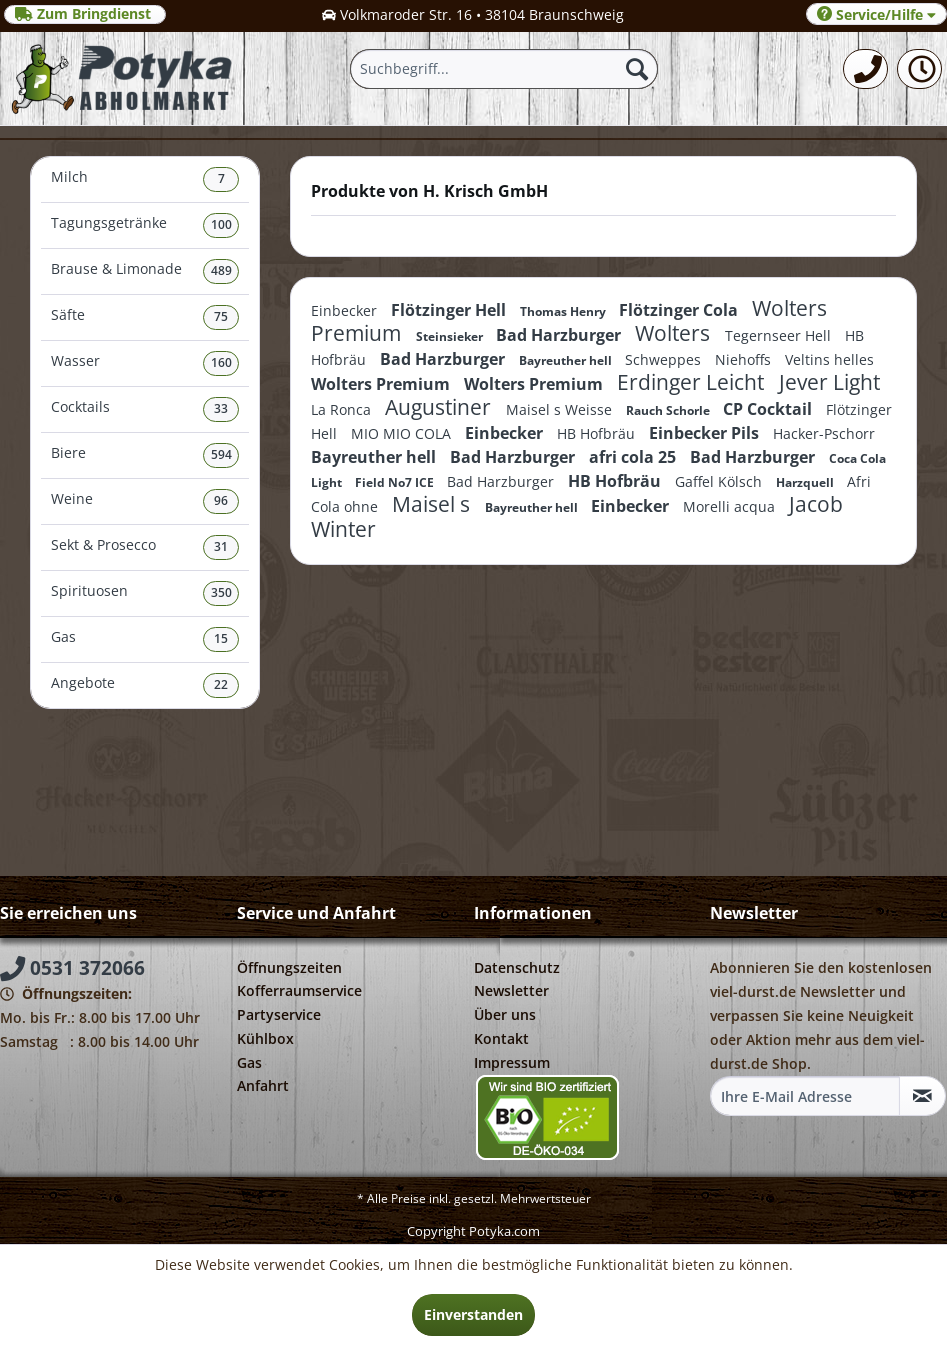  I want to click on Thomas Henry, so click(564, 311).